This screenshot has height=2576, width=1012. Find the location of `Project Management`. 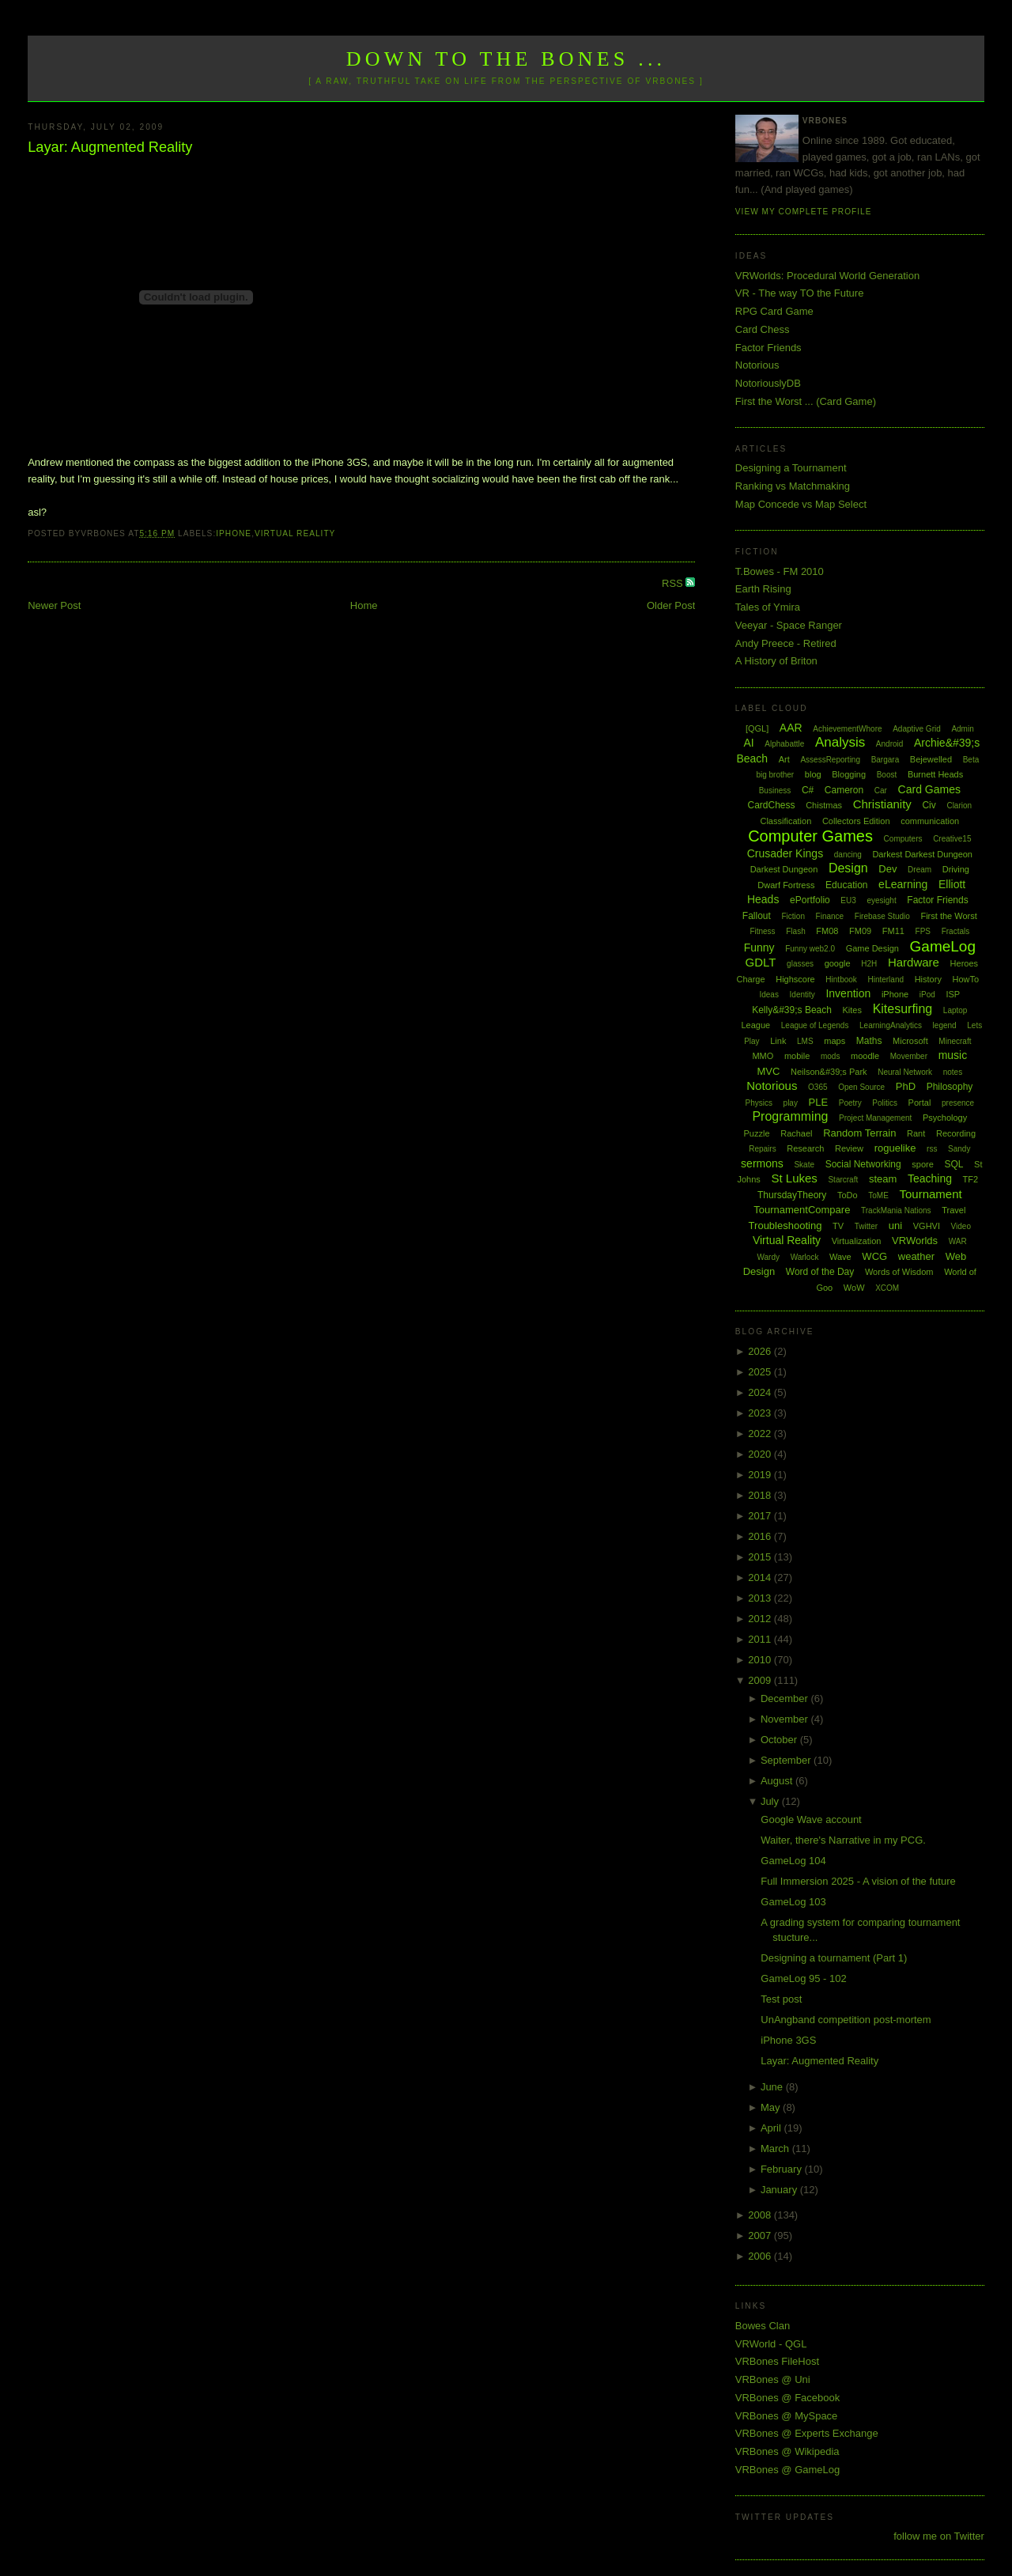

Project Management is located at coordinates (875, 1118).